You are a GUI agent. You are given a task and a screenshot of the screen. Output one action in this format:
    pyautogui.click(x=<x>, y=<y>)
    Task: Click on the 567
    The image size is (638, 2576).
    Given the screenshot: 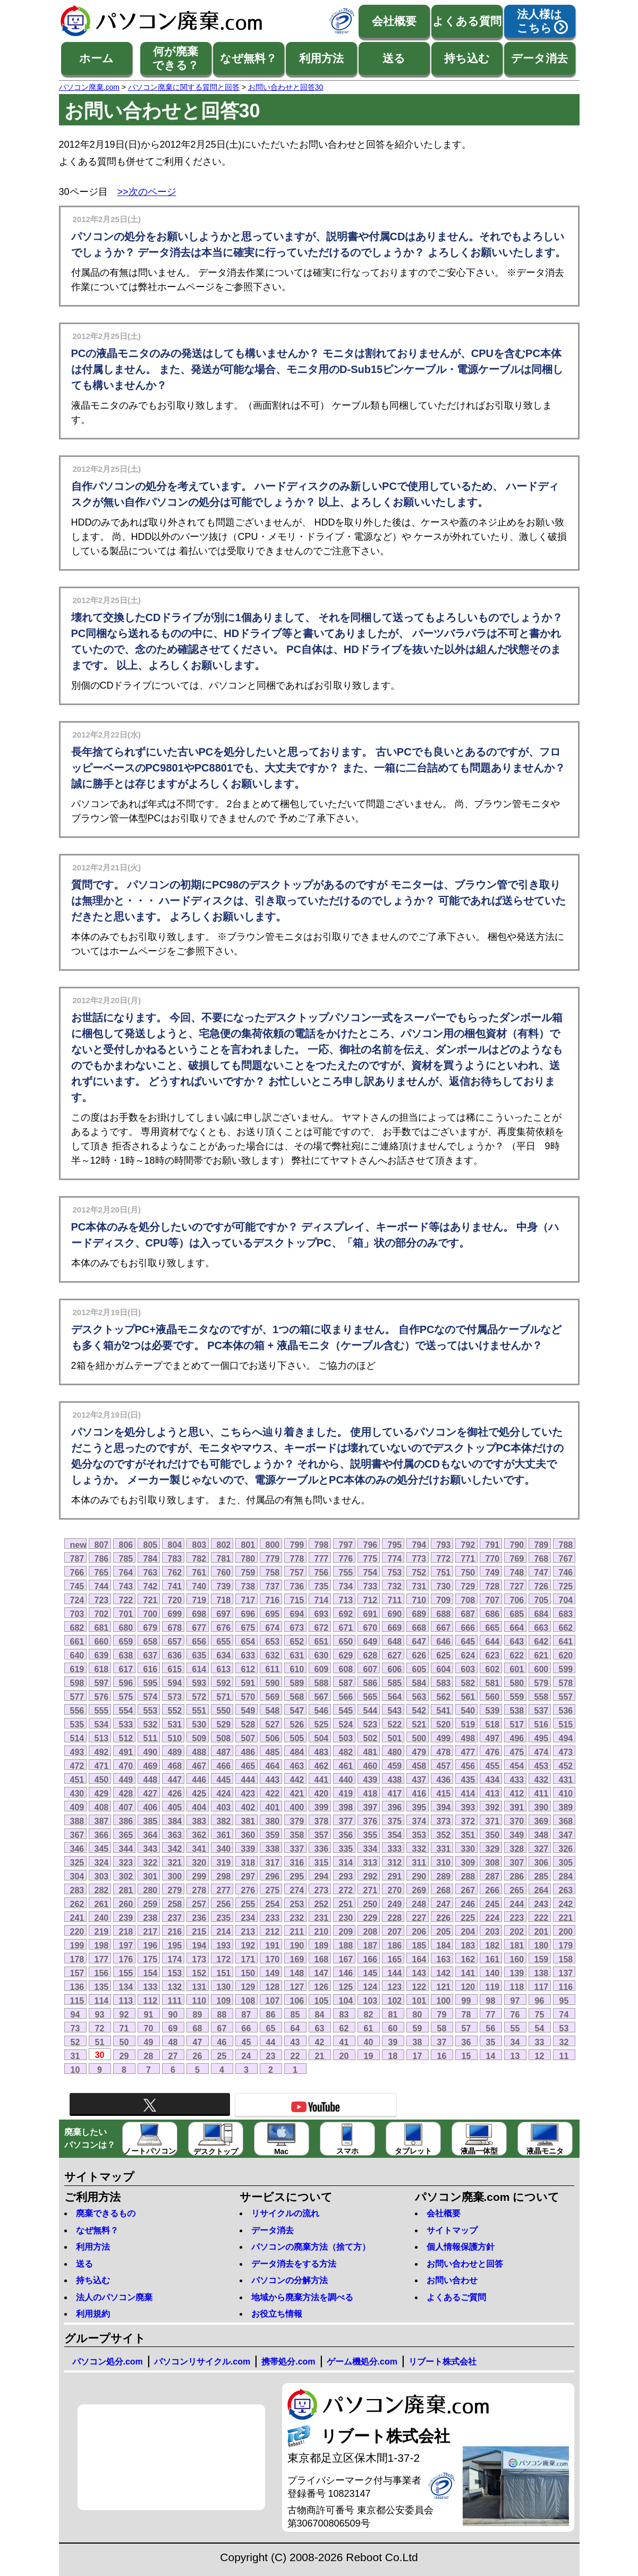 What is the action you would take?
    pyautogui.click(x=321, y=1696)
    